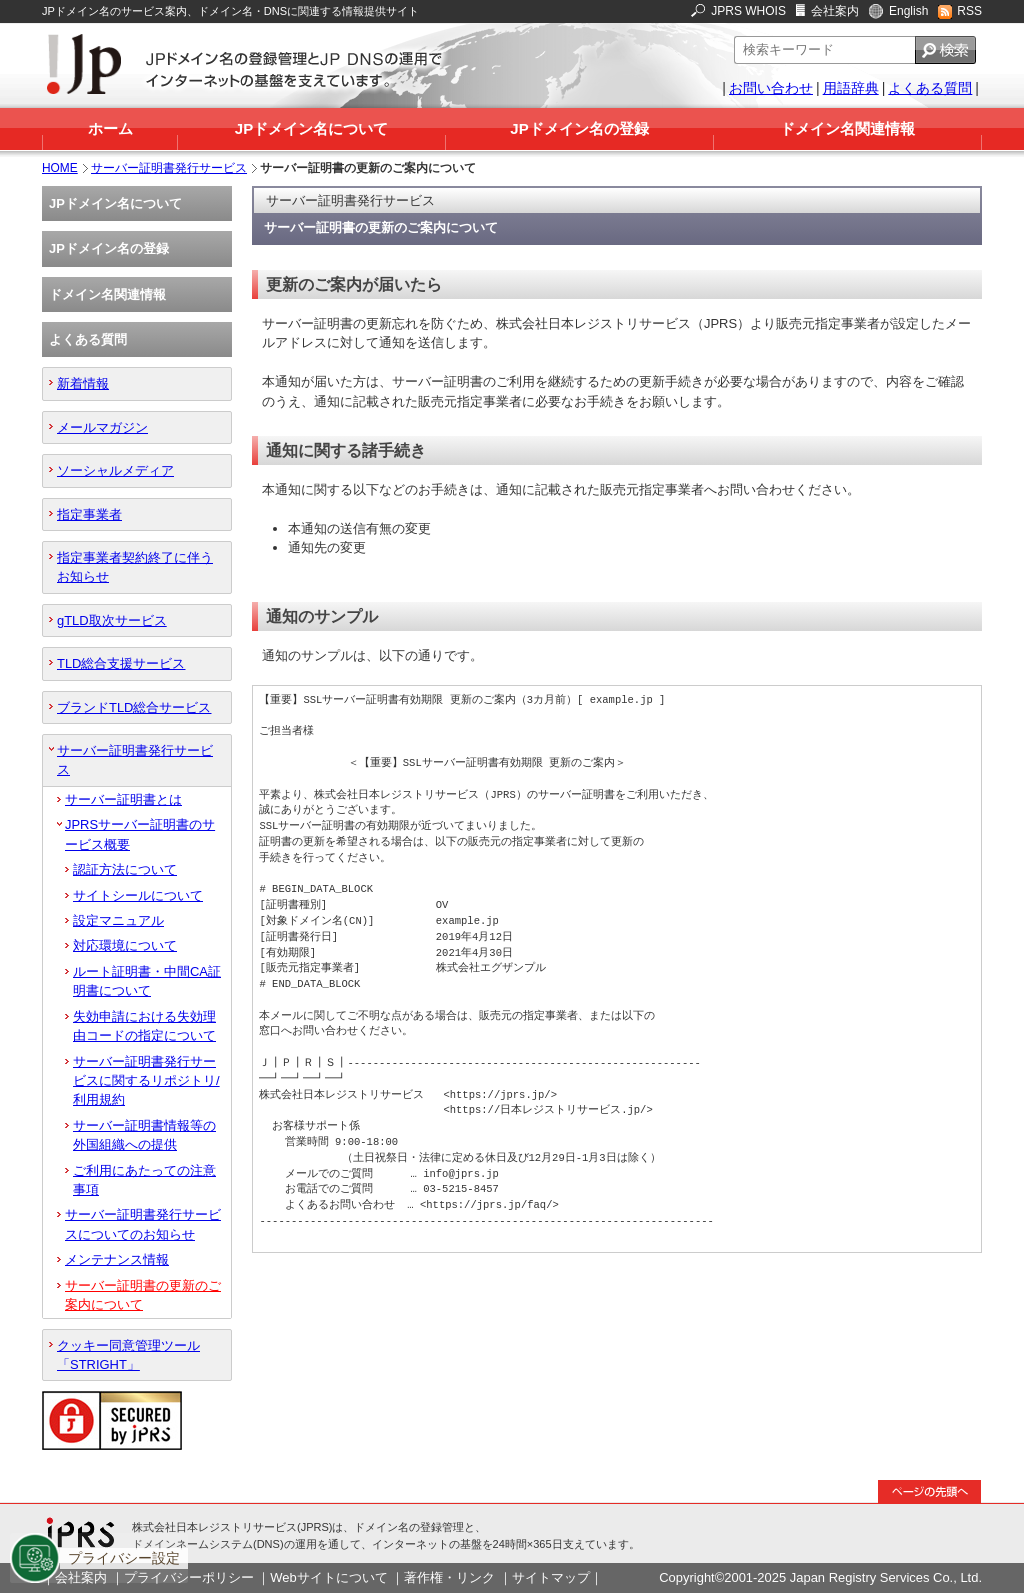  Describe the element at coordinates (147, 981) in the screenshot. I see `ルート証明書・中間CA証明書について` at that location.